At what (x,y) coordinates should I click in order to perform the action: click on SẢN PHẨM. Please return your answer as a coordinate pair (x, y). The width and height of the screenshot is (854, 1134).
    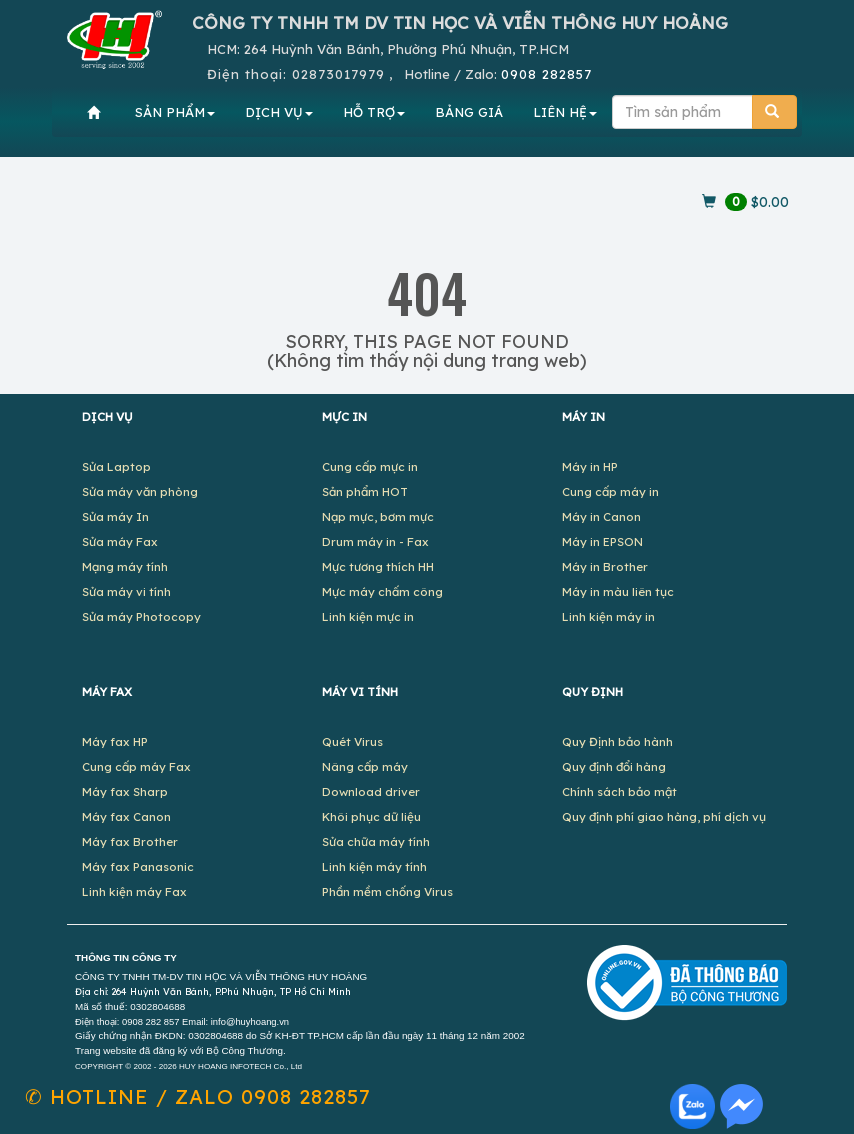
    Looking at the image, I should click on (175, 112).